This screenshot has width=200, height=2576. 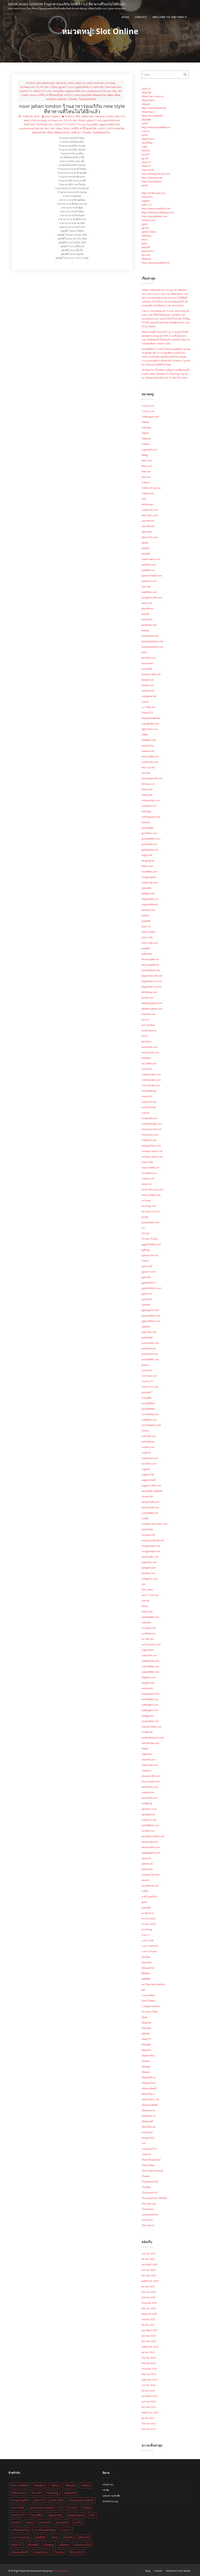 I want to click on สล็อตxo, so click(x=146, y=2072).